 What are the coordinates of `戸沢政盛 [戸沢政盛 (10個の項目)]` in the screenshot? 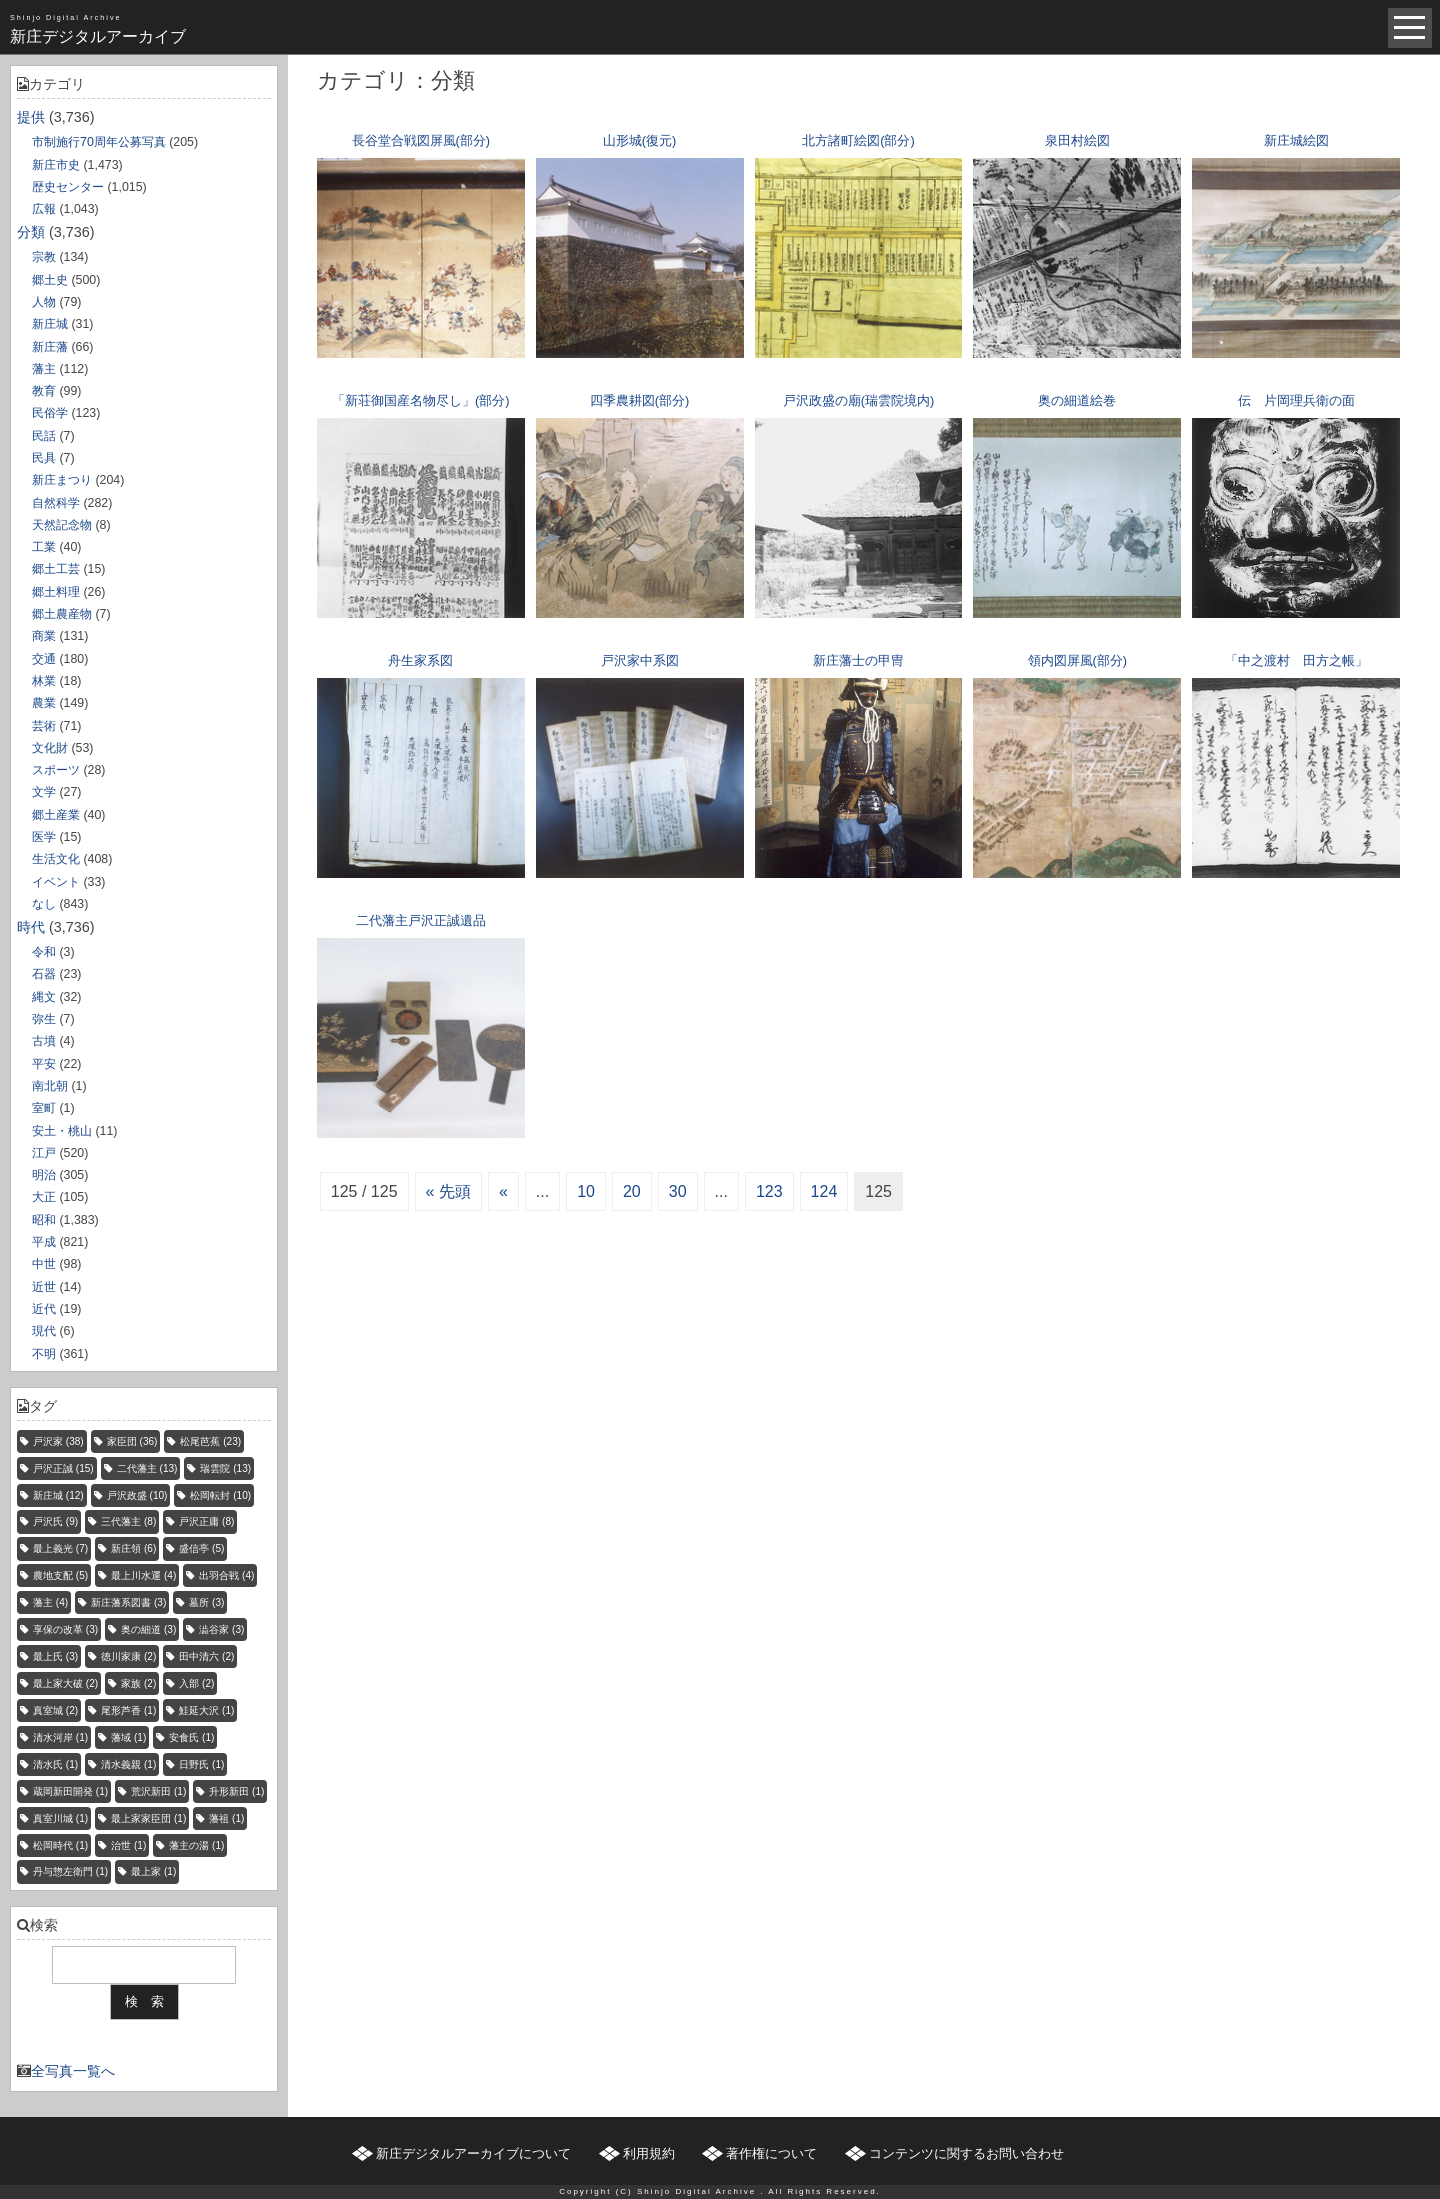 It's located at (137, 1495).